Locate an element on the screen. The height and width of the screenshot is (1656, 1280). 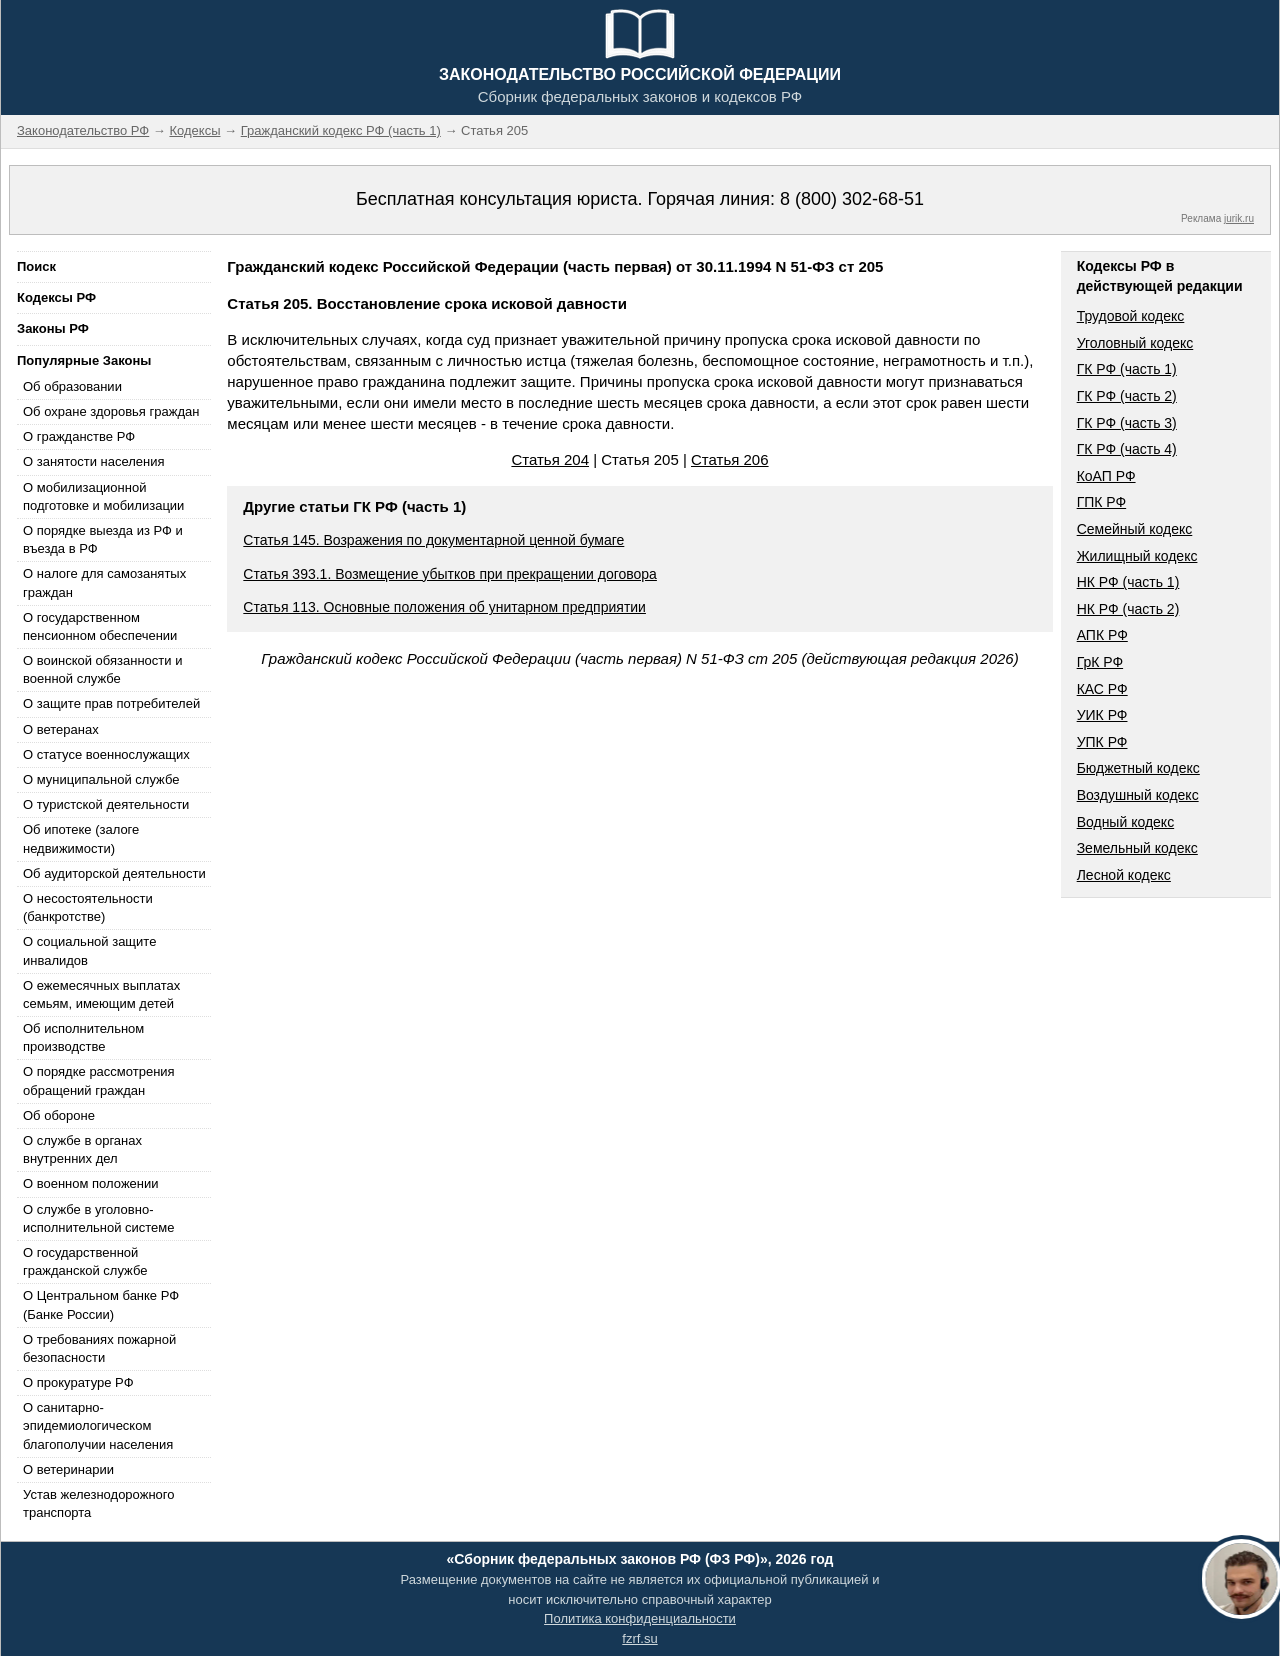
ГК РФ (часть 1) is located at coordinates (1127, 369).